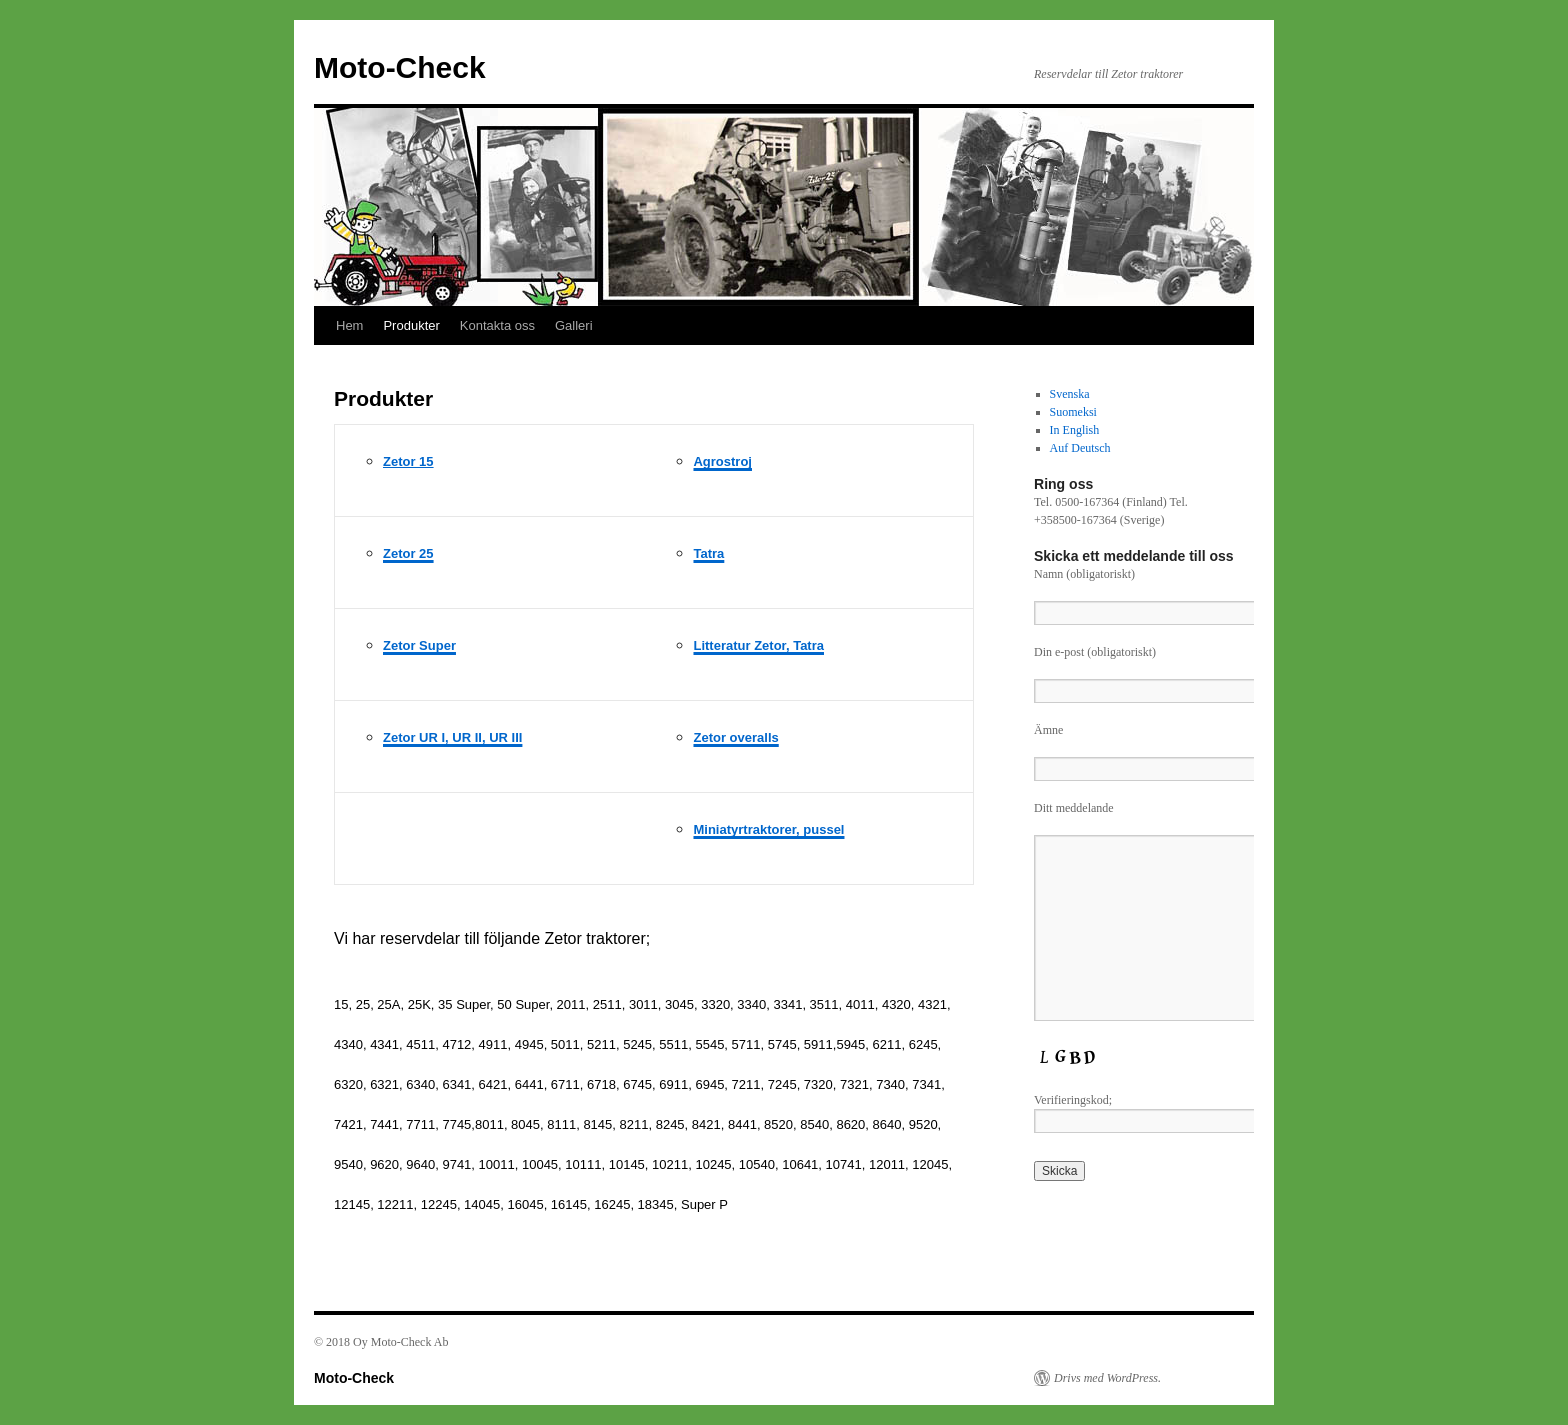 Image resolution: width=1568 pixels, height=1425 pixels. What do you see at coordinates (497, 325) in the screenshot?
I see `Kontakta oss` at bounding box center [497, 325].